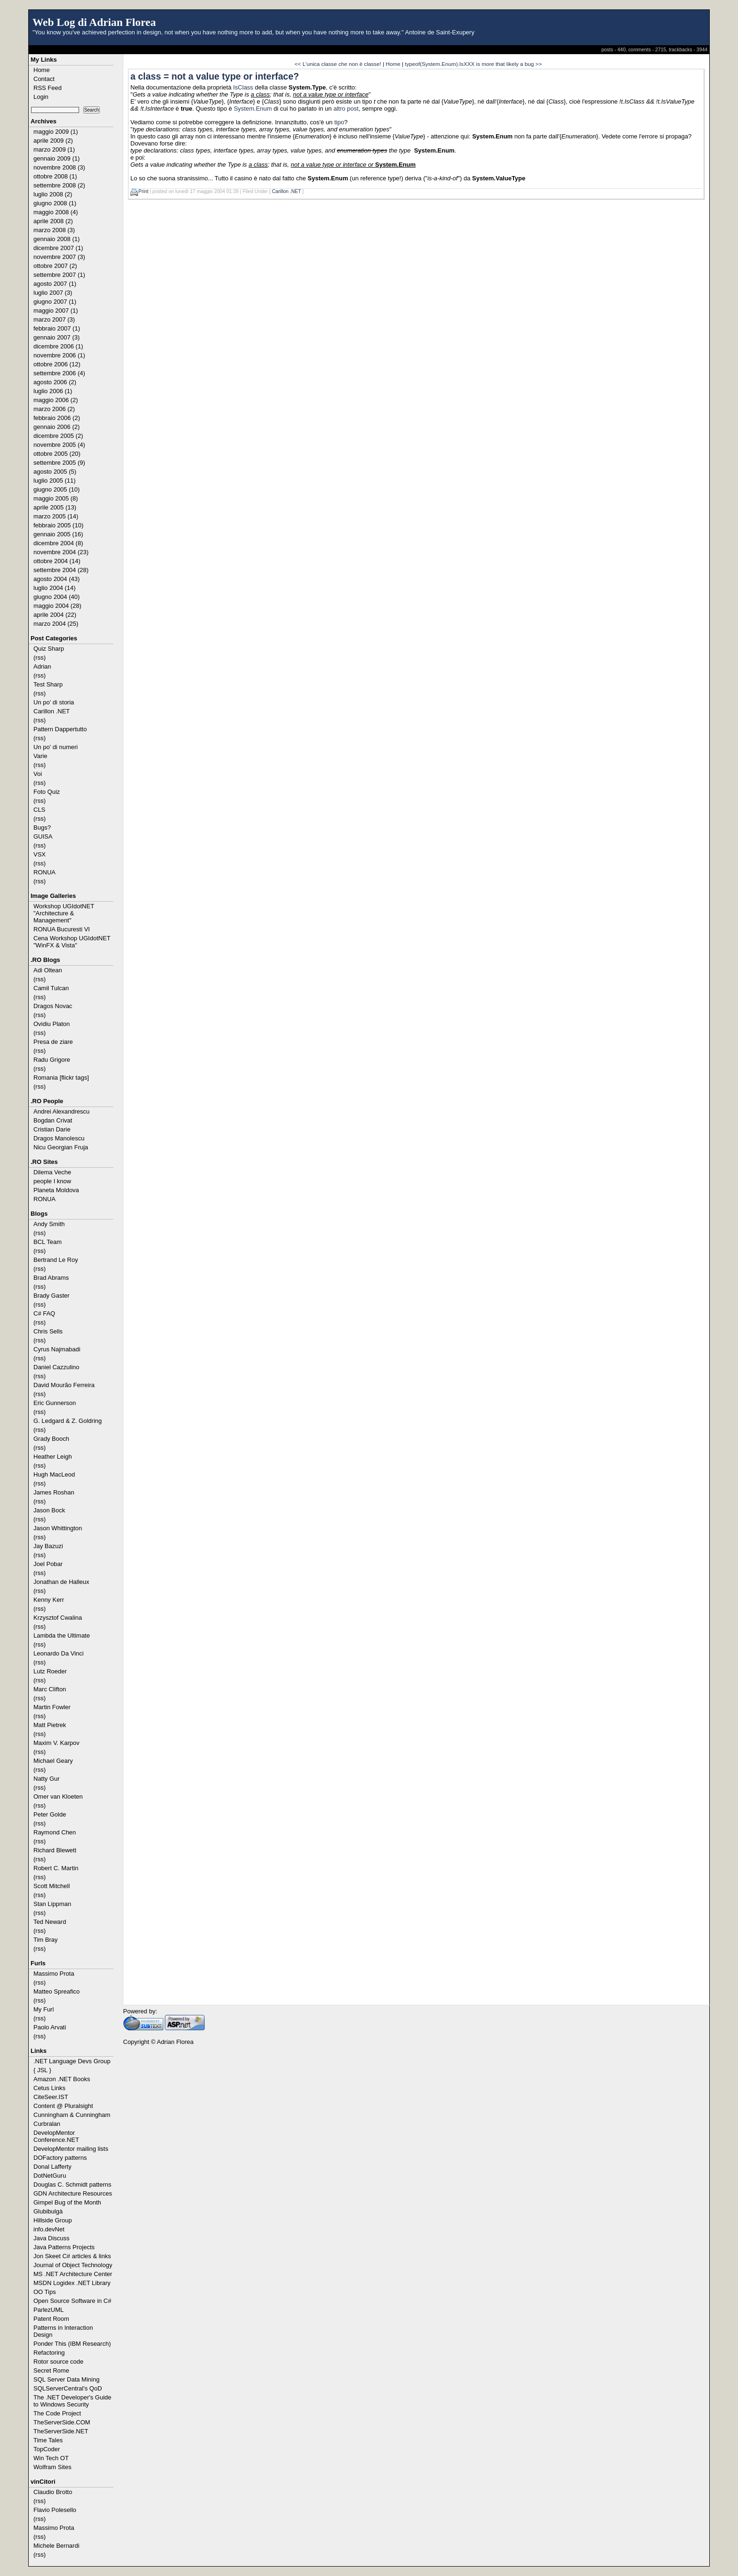 The image size is (738, 2576). I want to click on Journal of Object Technology, so click(72, 2265).